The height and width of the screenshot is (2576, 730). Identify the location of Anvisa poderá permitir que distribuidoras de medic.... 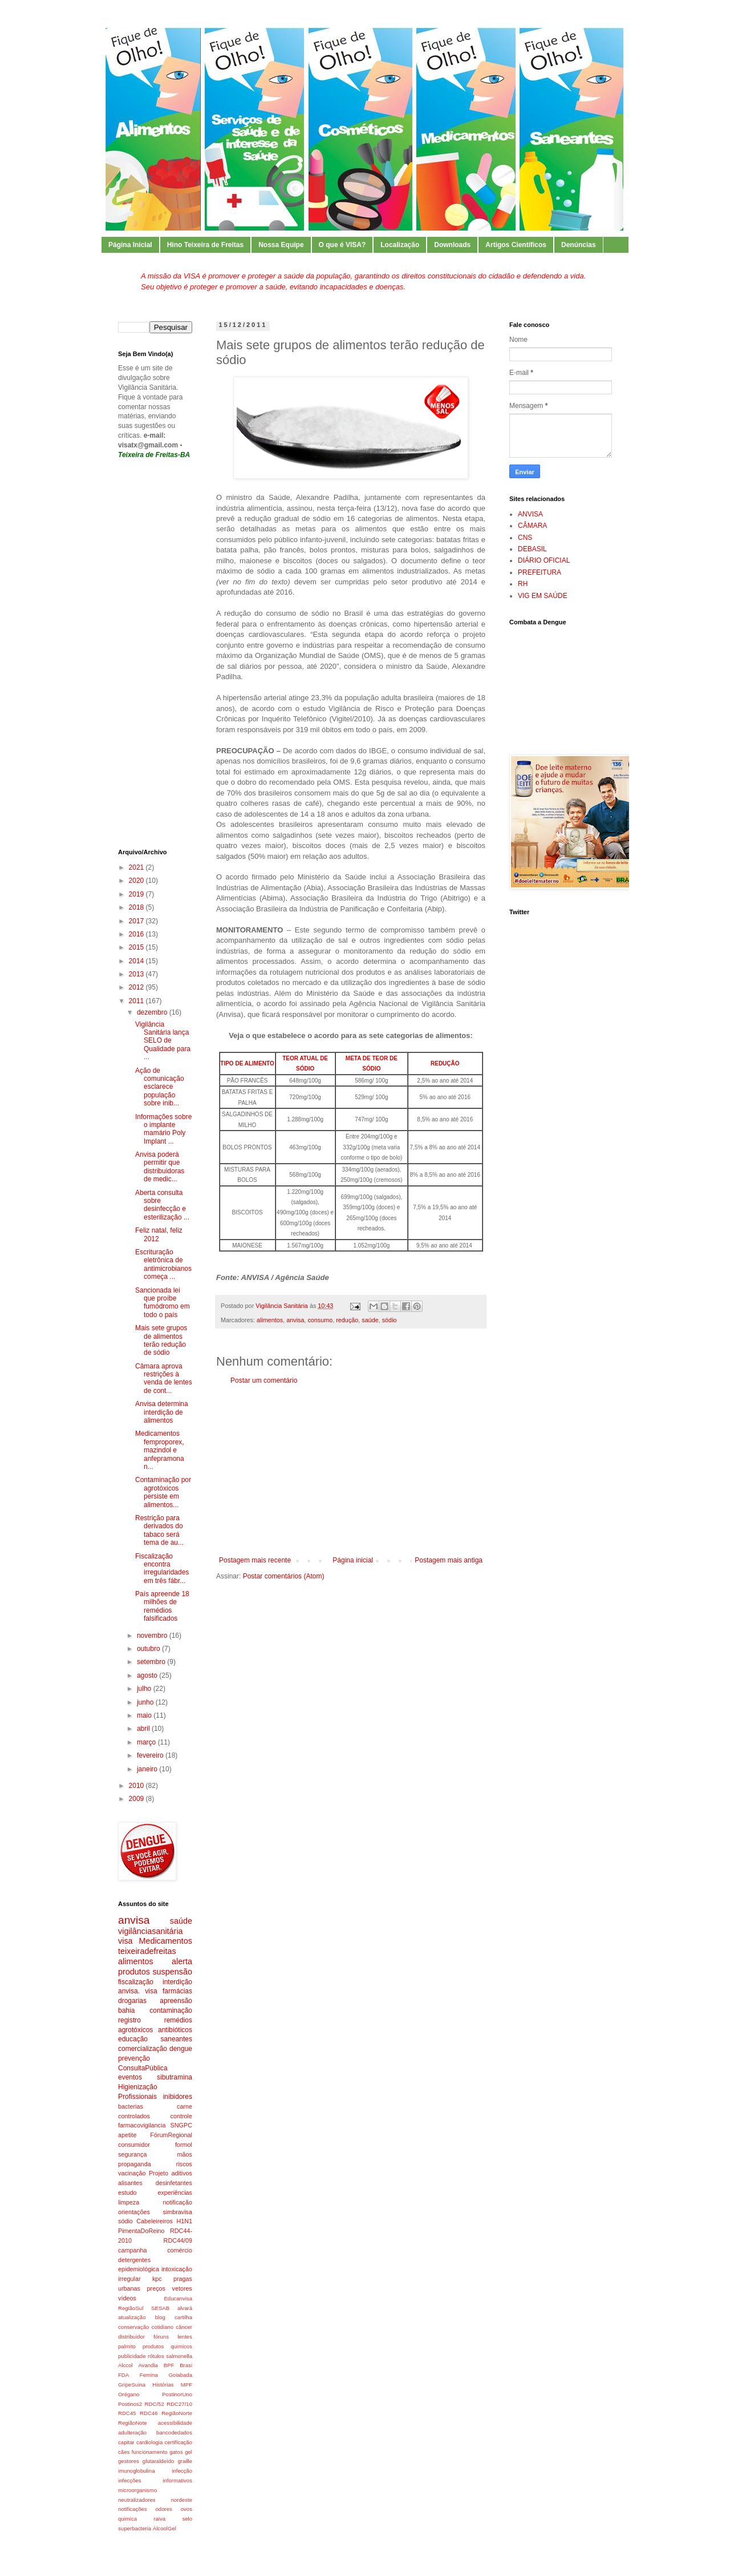
(159, 1166).